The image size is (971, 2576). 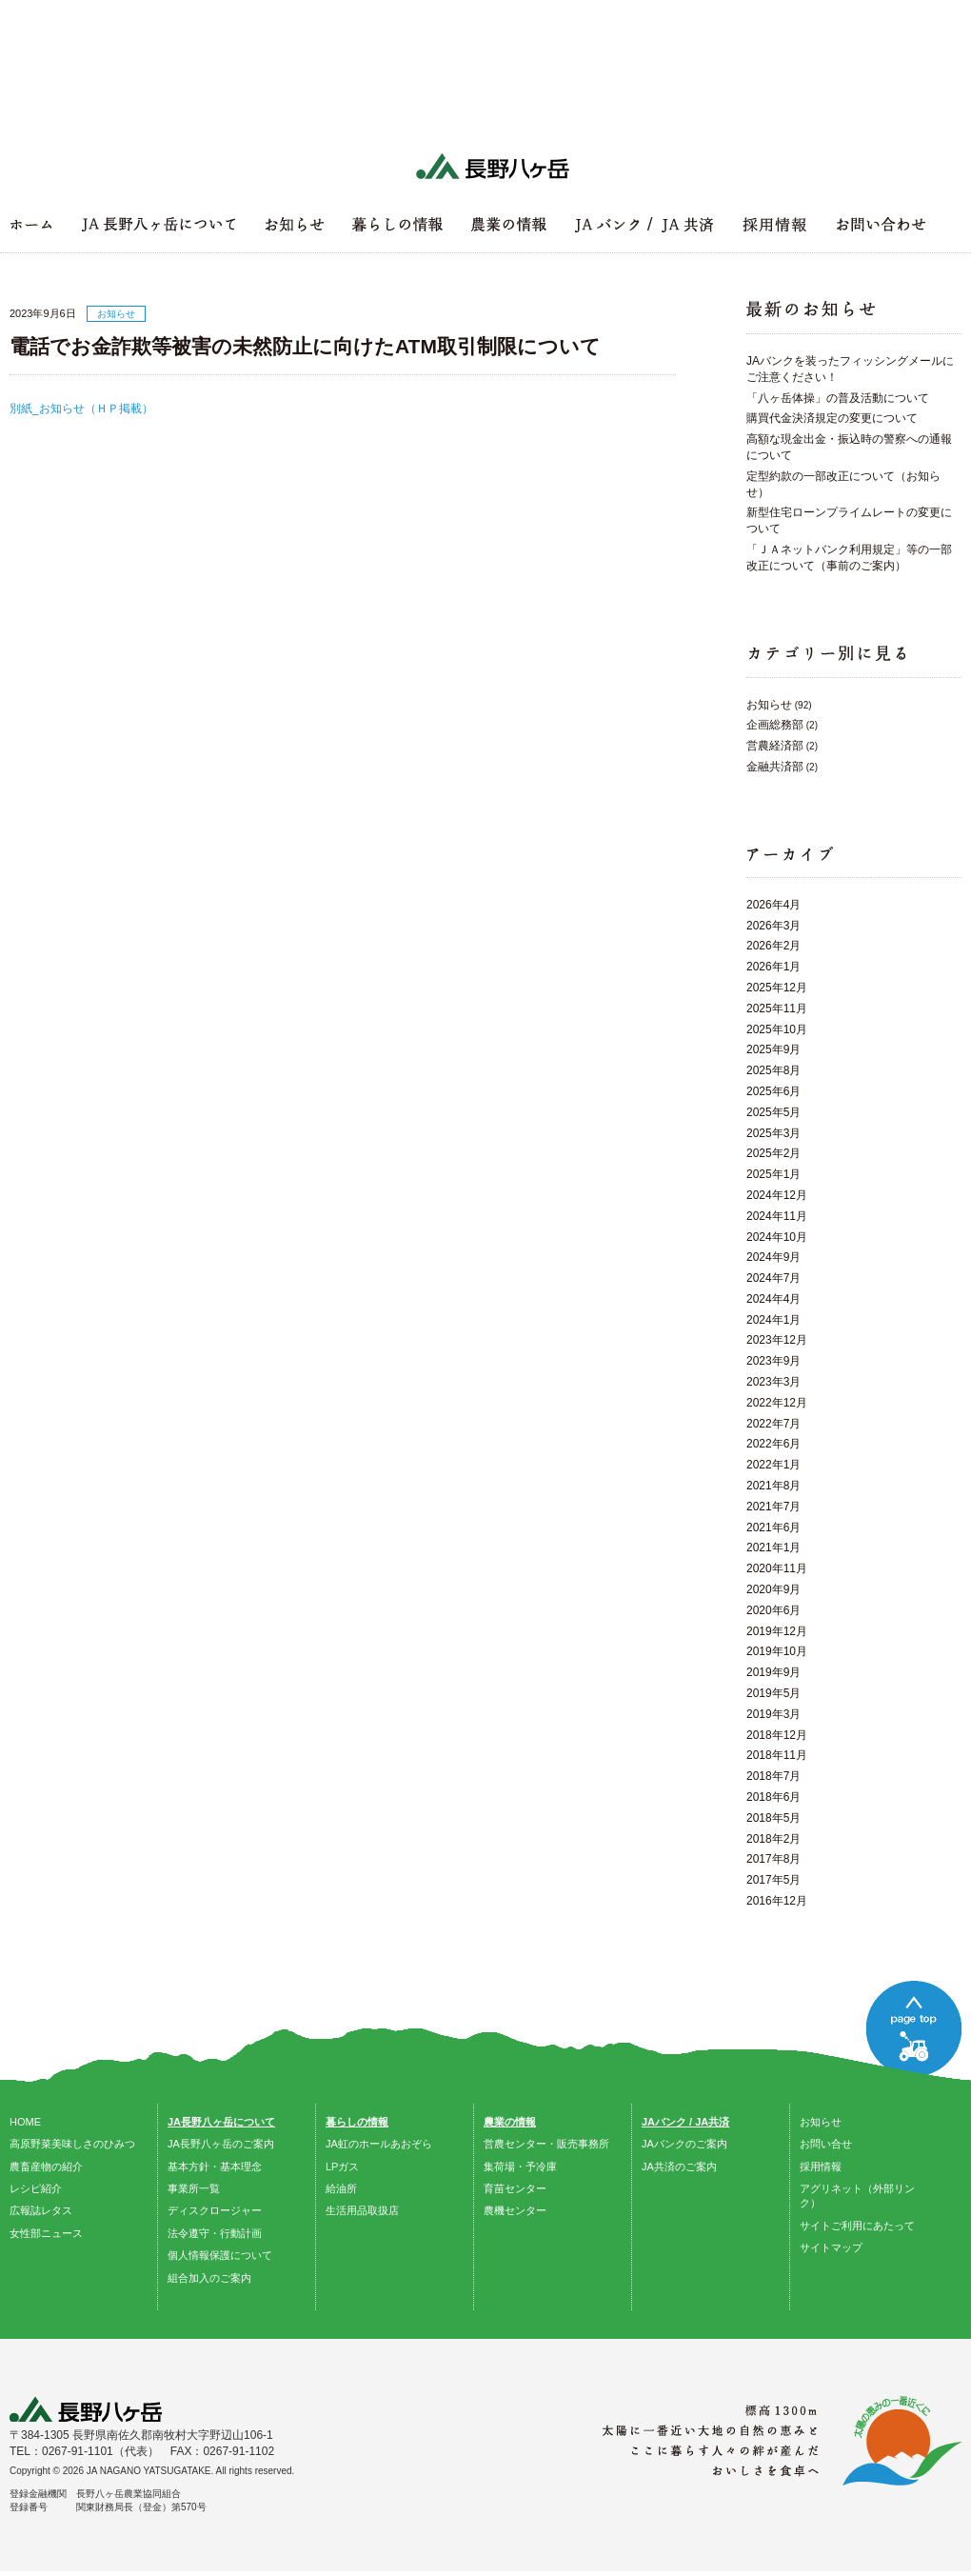 What do you see at coordinates (215, 2233) in the screenshot?
I see `法令遵守・行動計画` at bounding box center [215, 2233].